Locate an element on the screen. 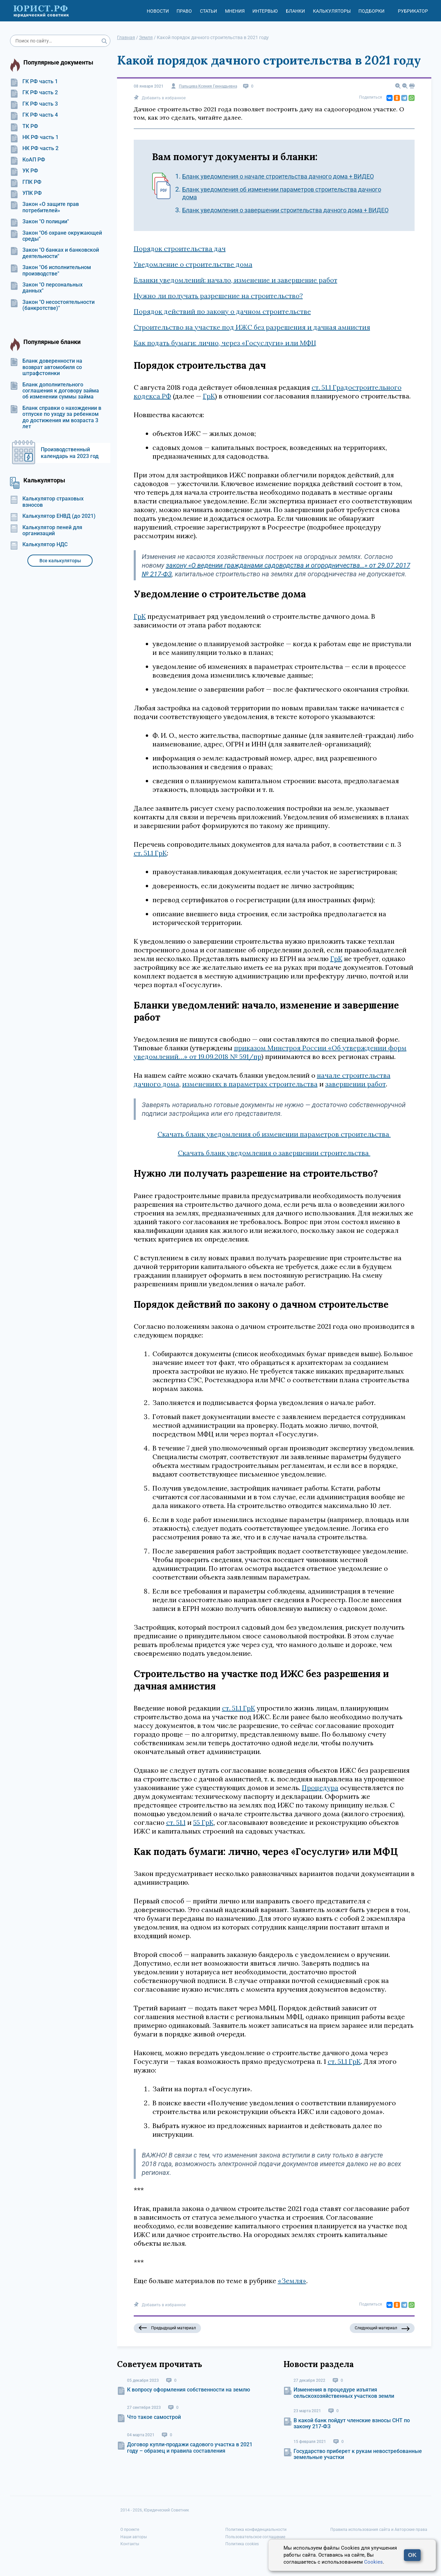  УК РФ is located at coordinates (24, 171).